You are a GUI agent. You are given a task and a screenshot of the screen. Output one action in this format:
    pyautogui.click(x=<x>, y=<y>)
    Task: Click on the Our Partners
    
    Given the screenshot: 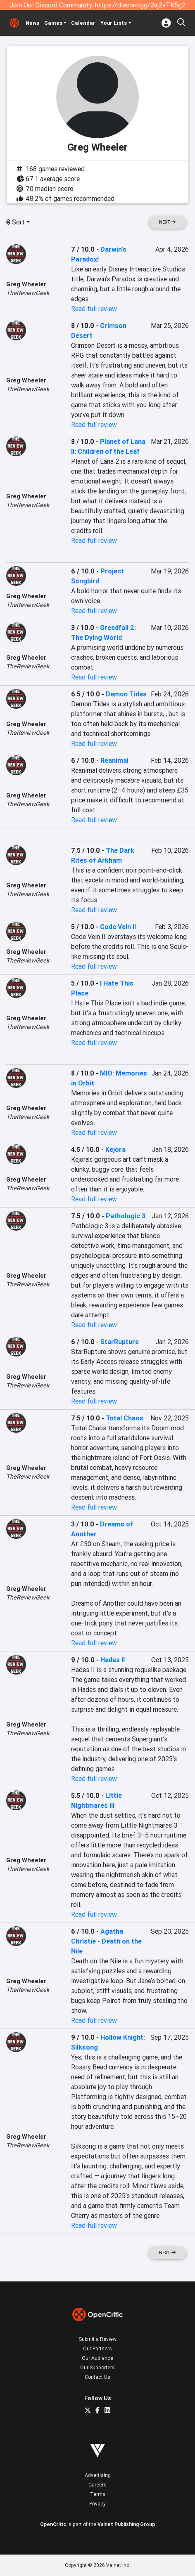 What is the action you would take?
    pyautogui.click(x=97, y=2348)
    